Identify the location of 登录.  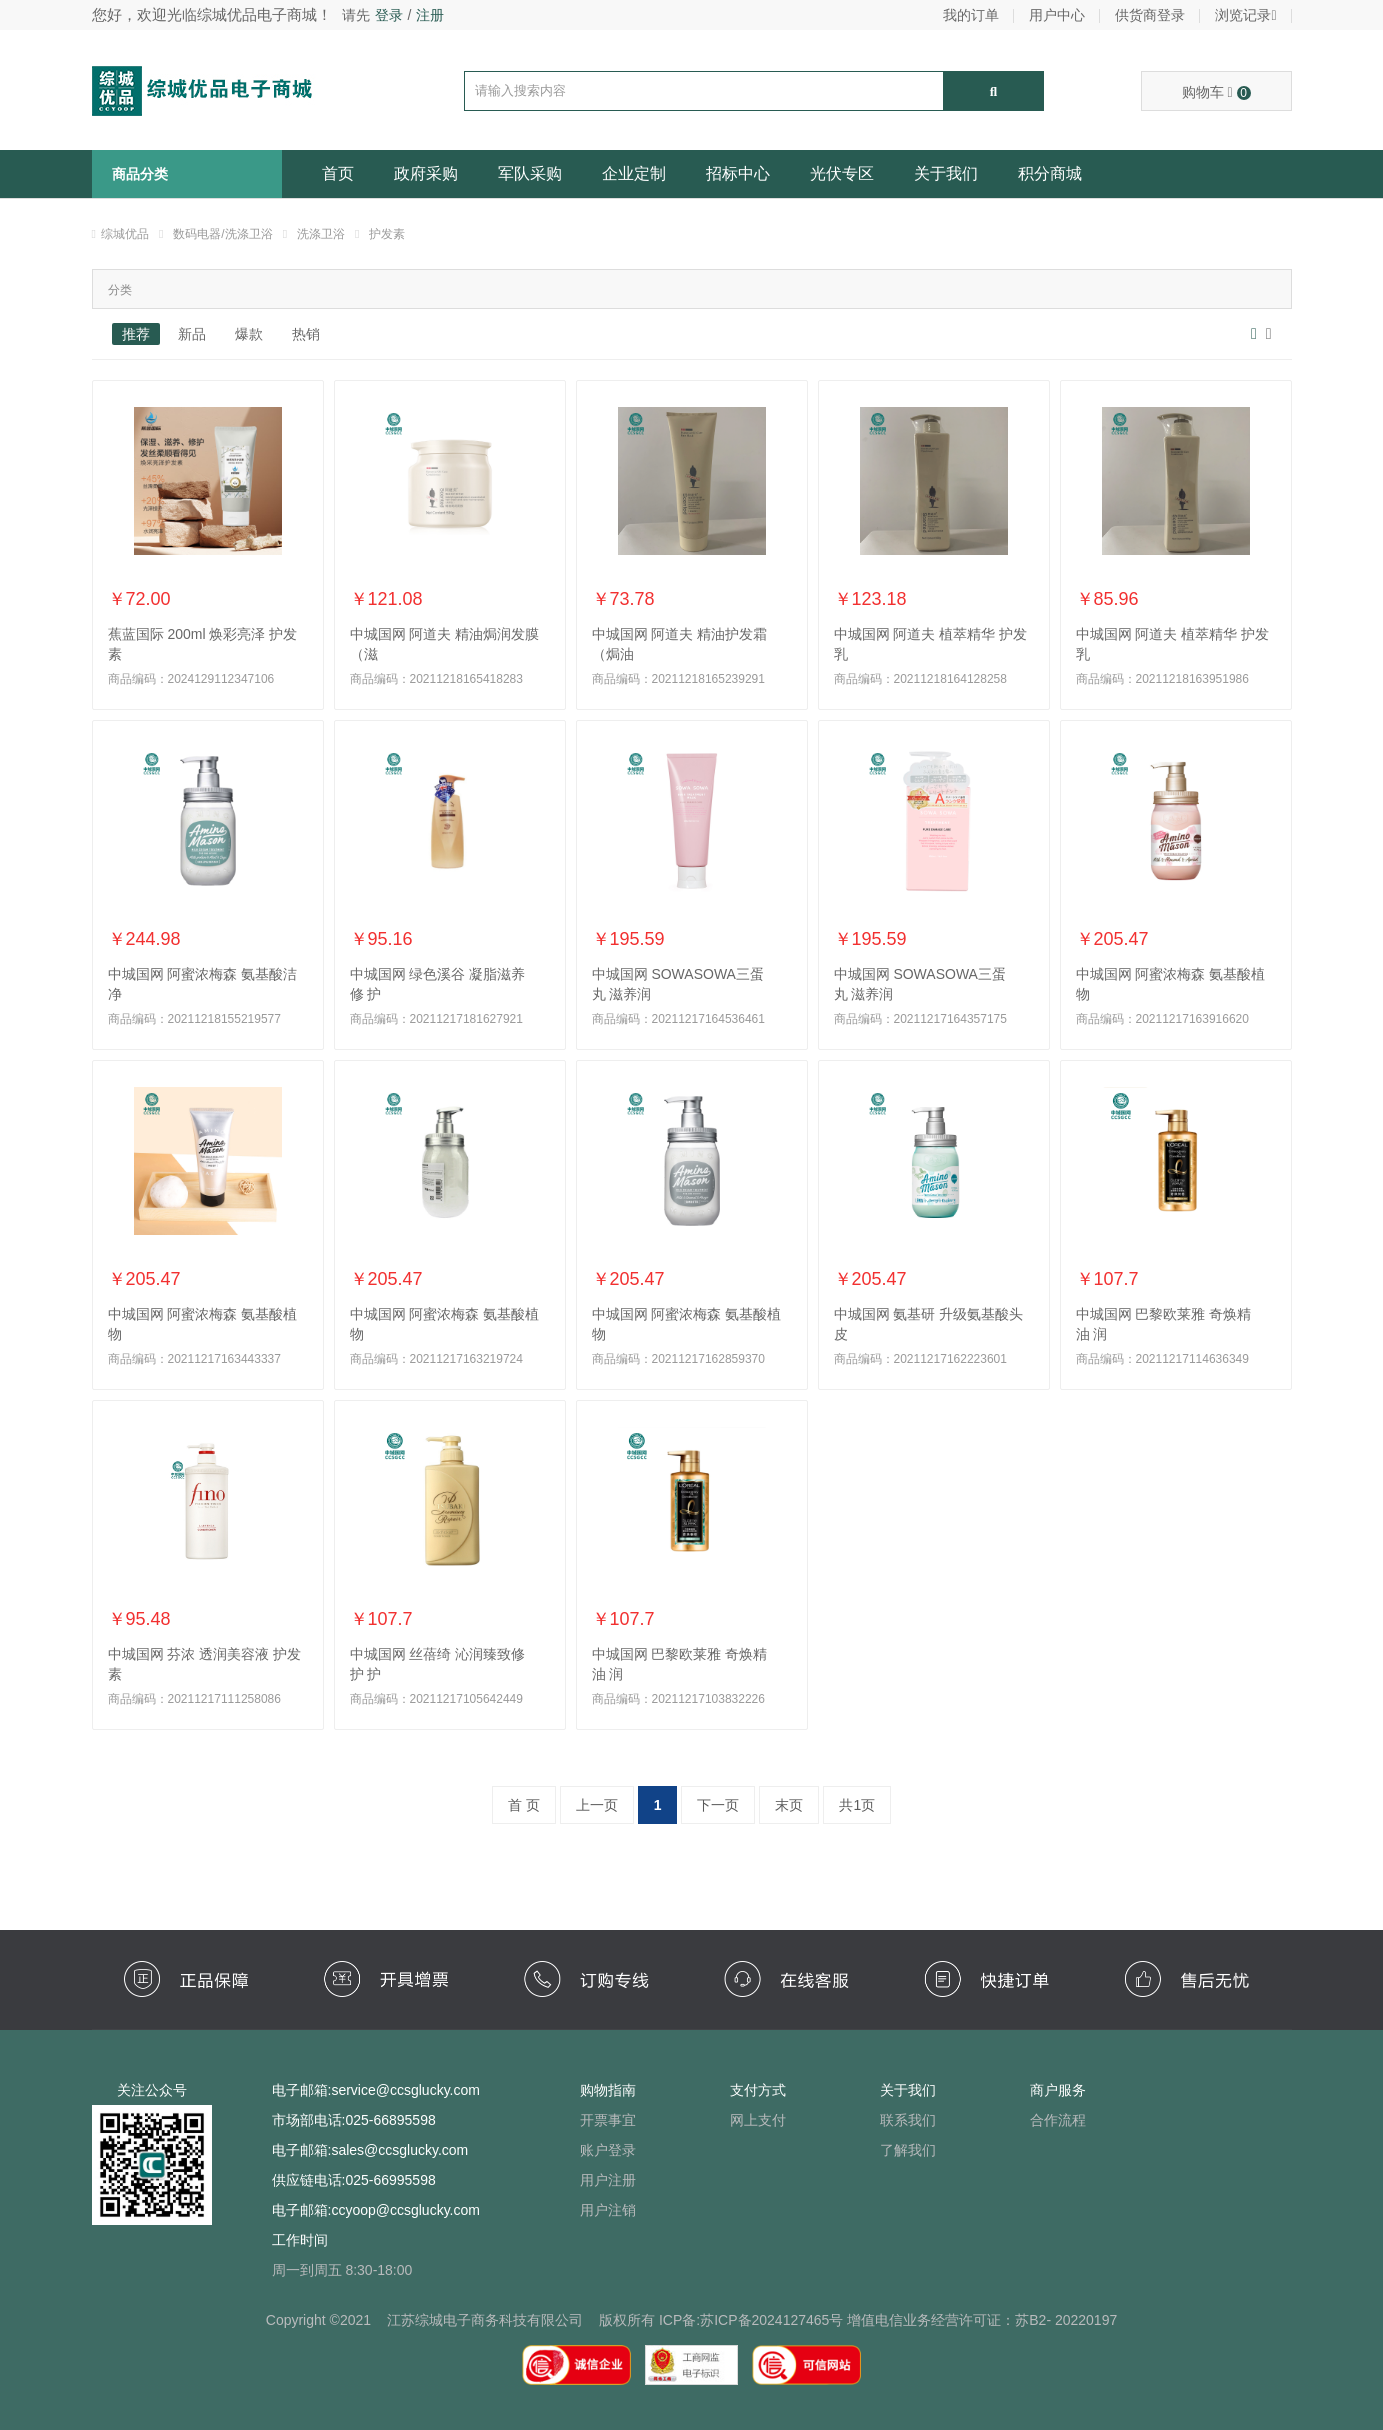
(389, 15).